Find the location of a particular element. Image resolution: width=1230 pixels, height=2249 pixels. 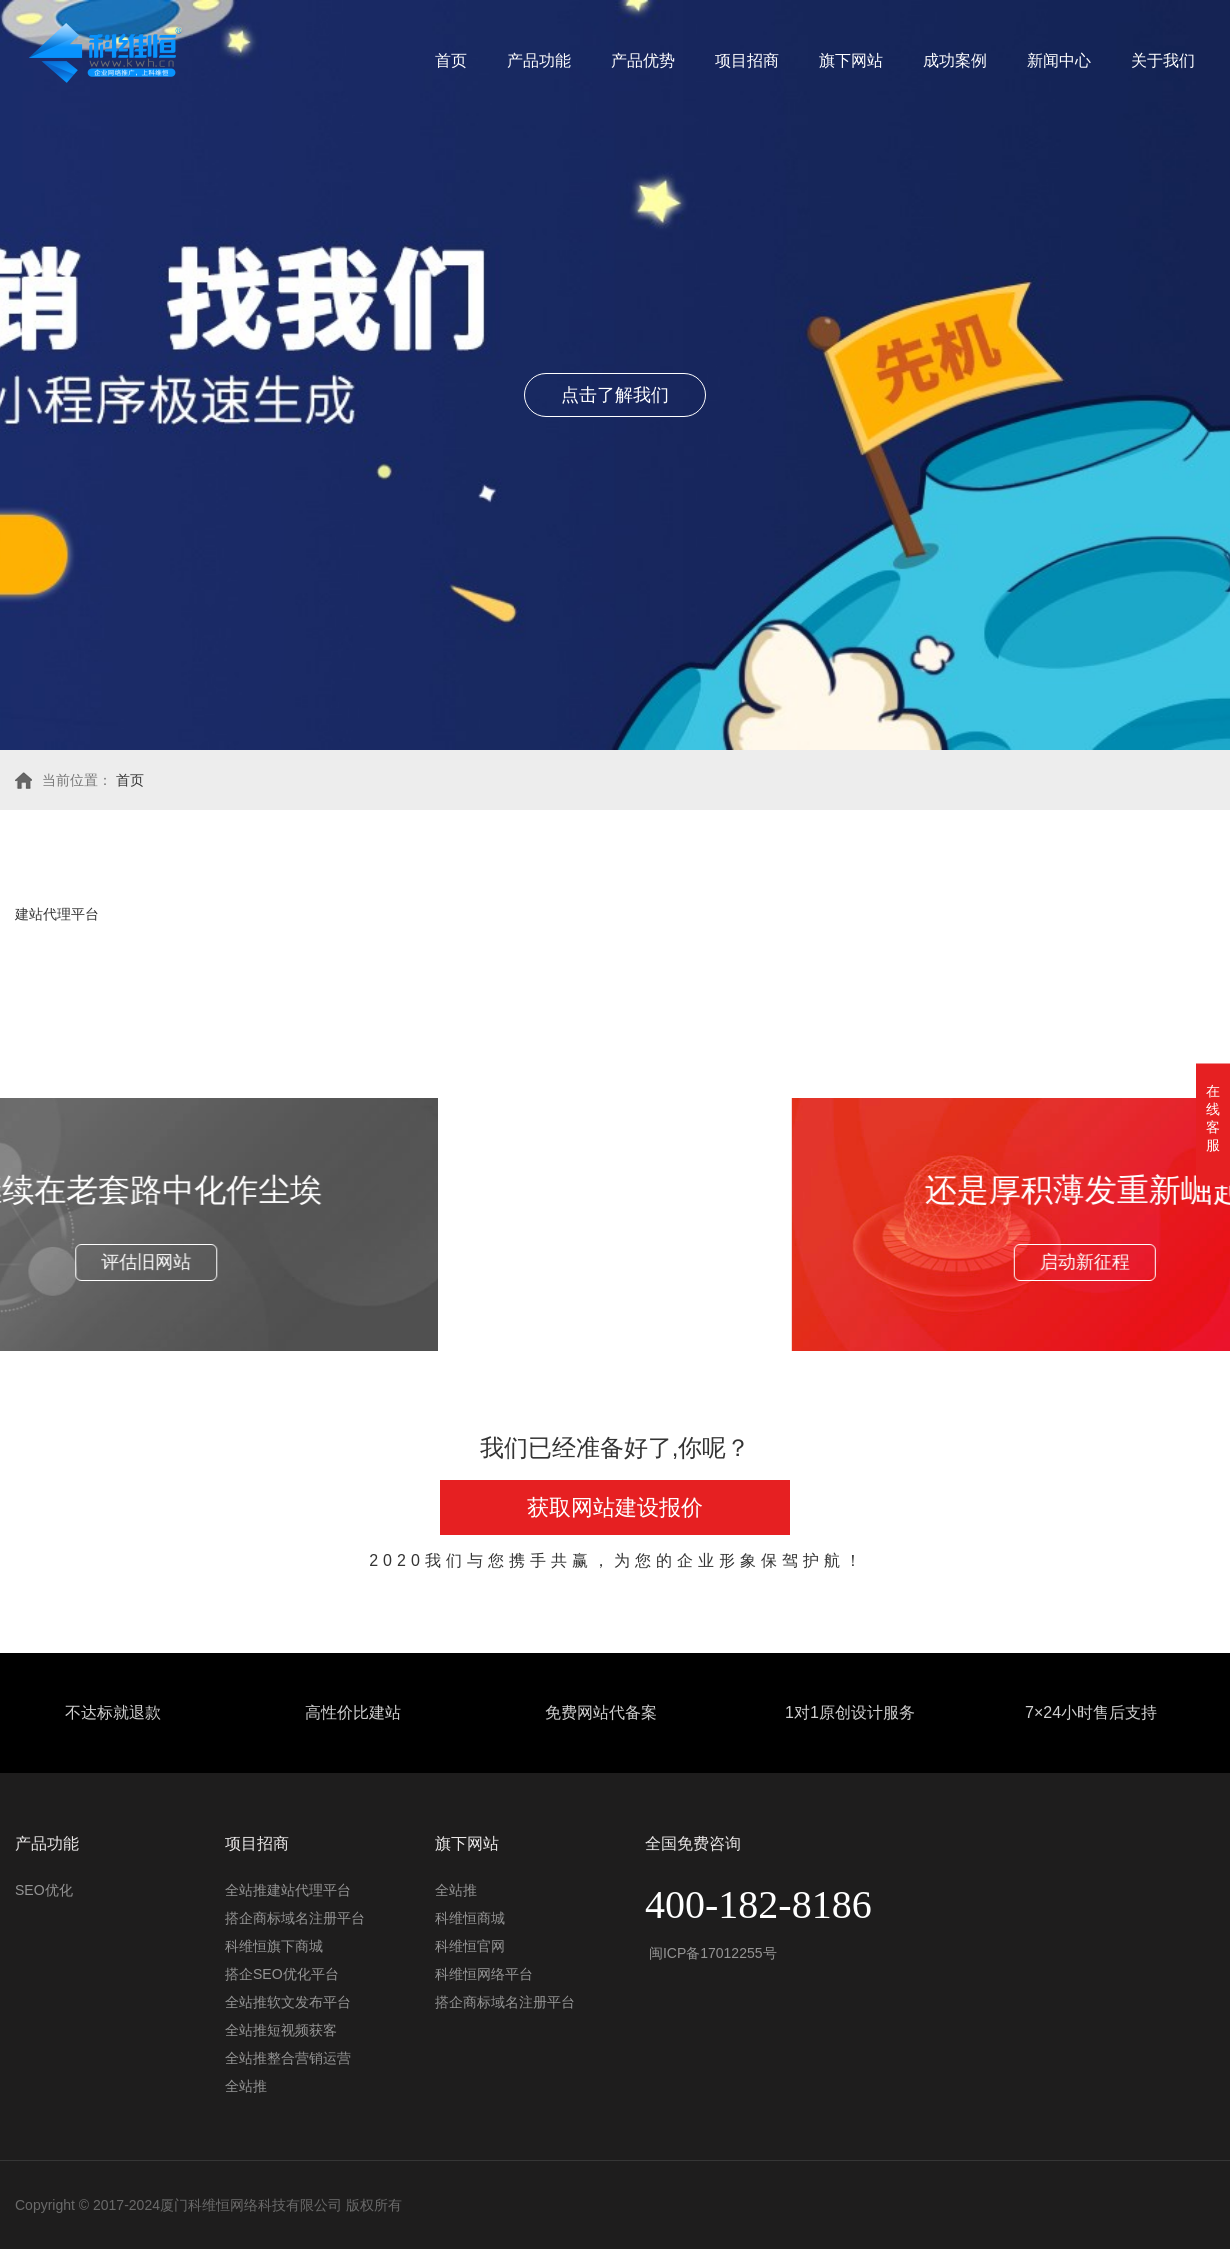

关于我们 is located at coordinates (1163, 60).